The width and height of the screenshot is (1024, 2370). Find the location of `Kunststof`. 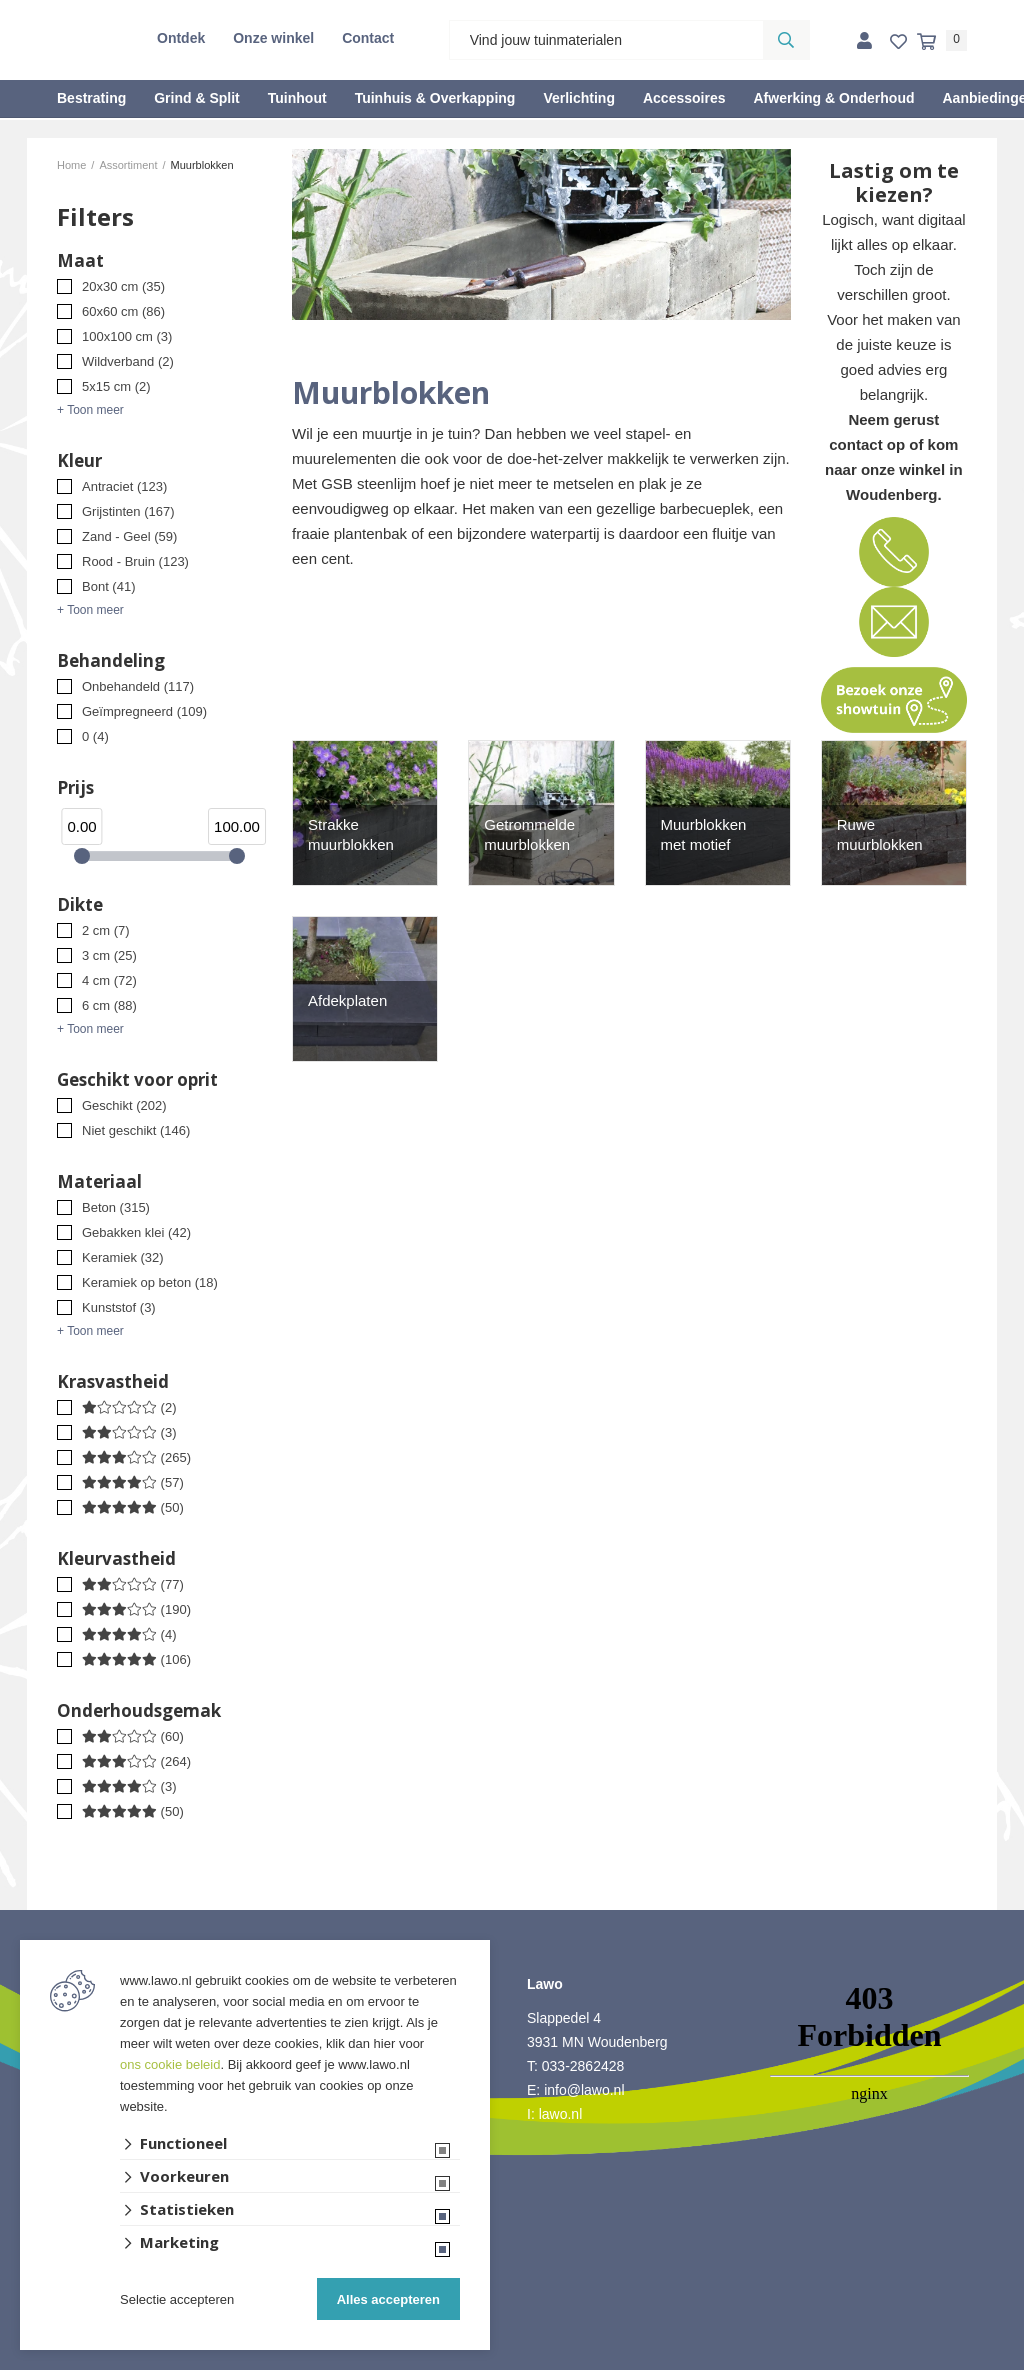

Kunststof is located at coordinates (119, 1307).